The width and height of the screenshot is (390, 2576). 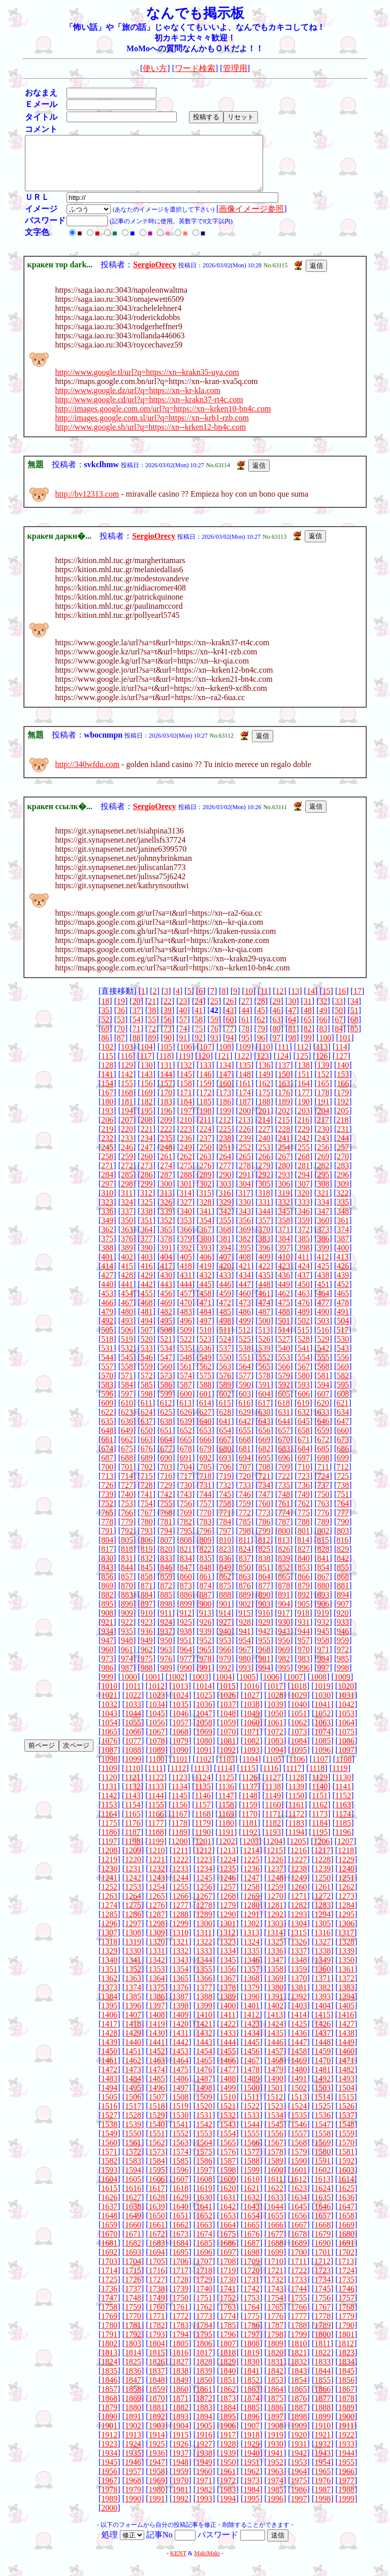 I want to click on 790, so click(x=343, y=1532).